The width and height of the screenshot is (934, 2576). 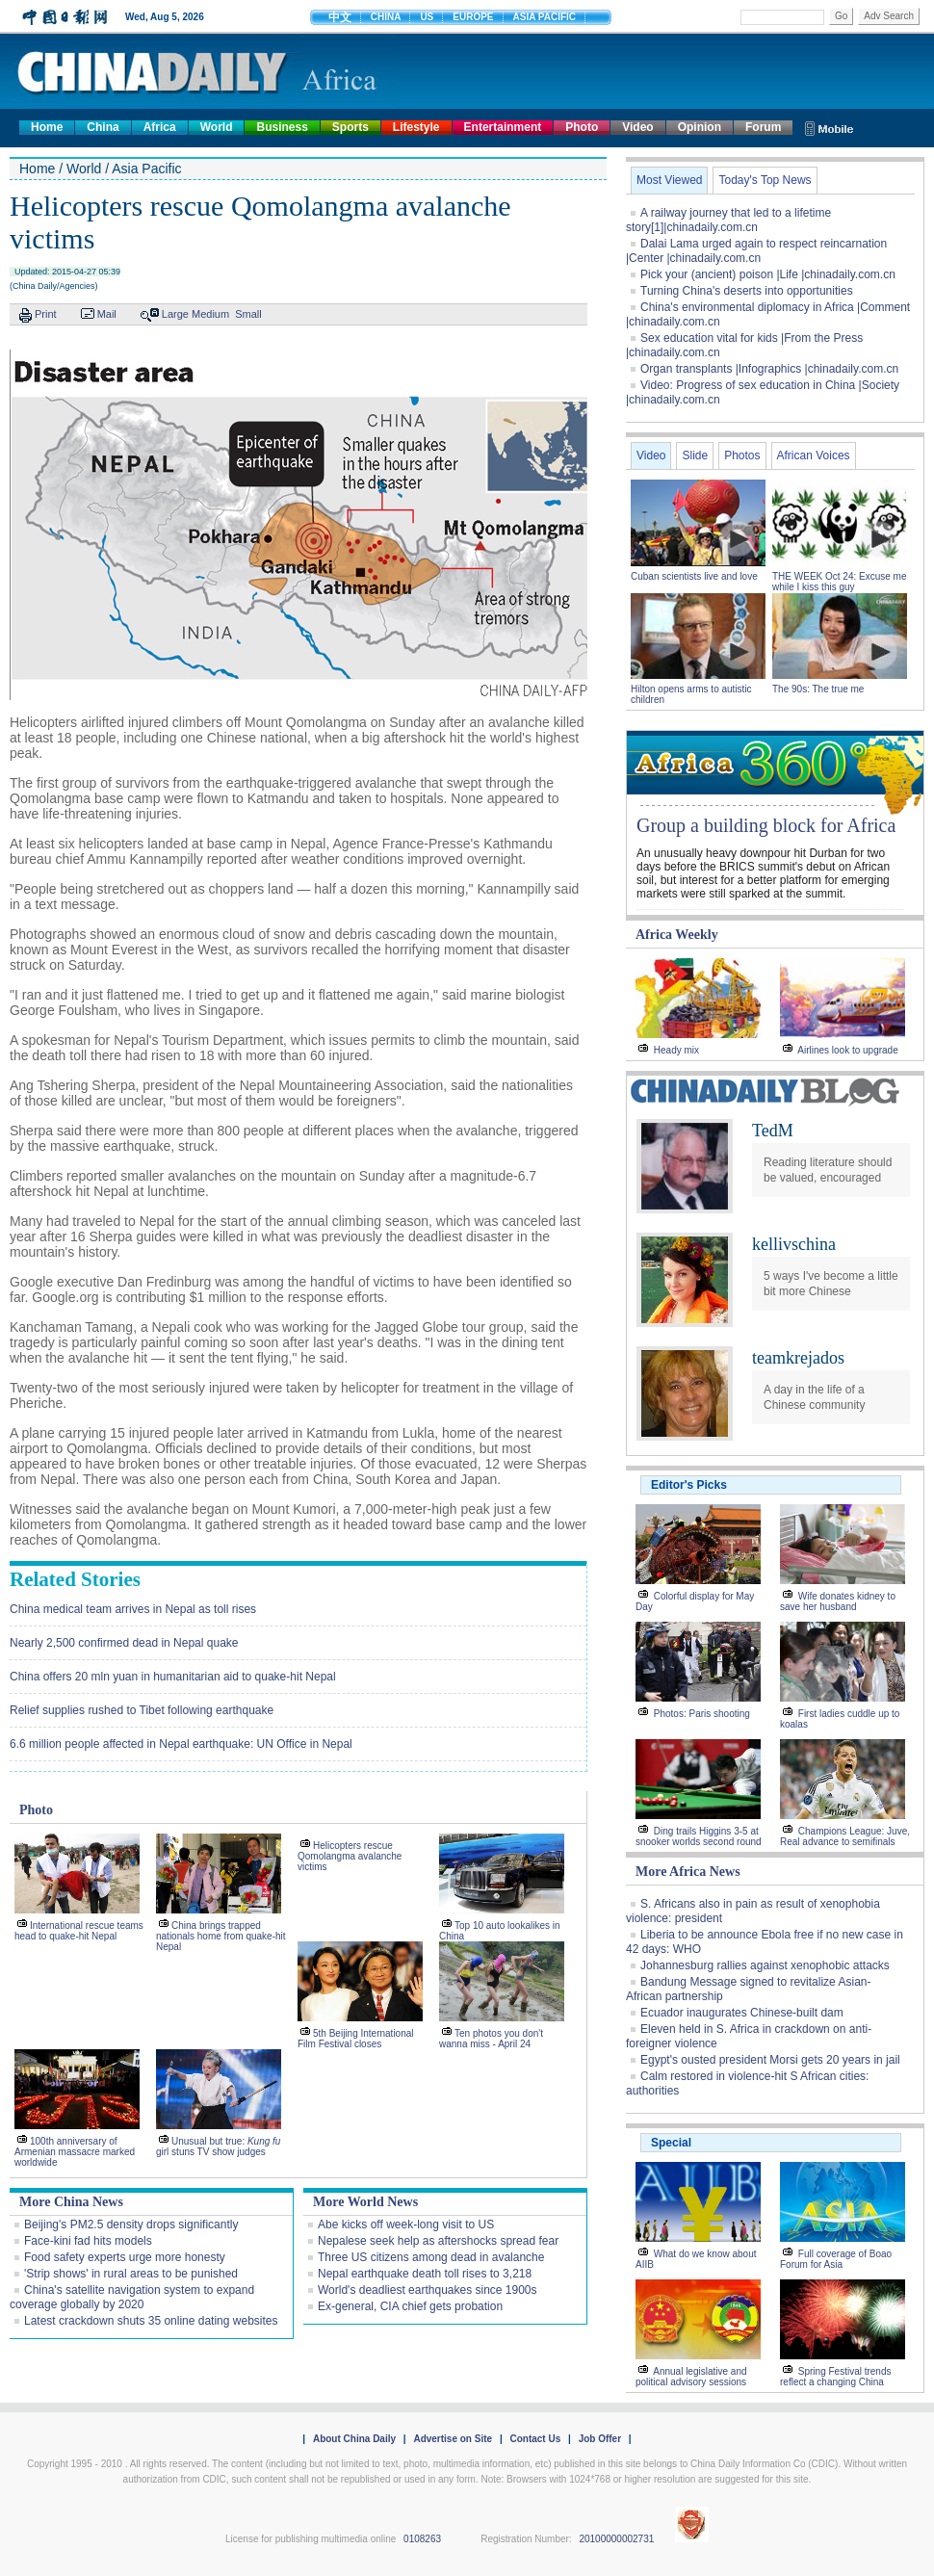 I want to click on ASIA PACIFIC, so click(x=545, y=17).